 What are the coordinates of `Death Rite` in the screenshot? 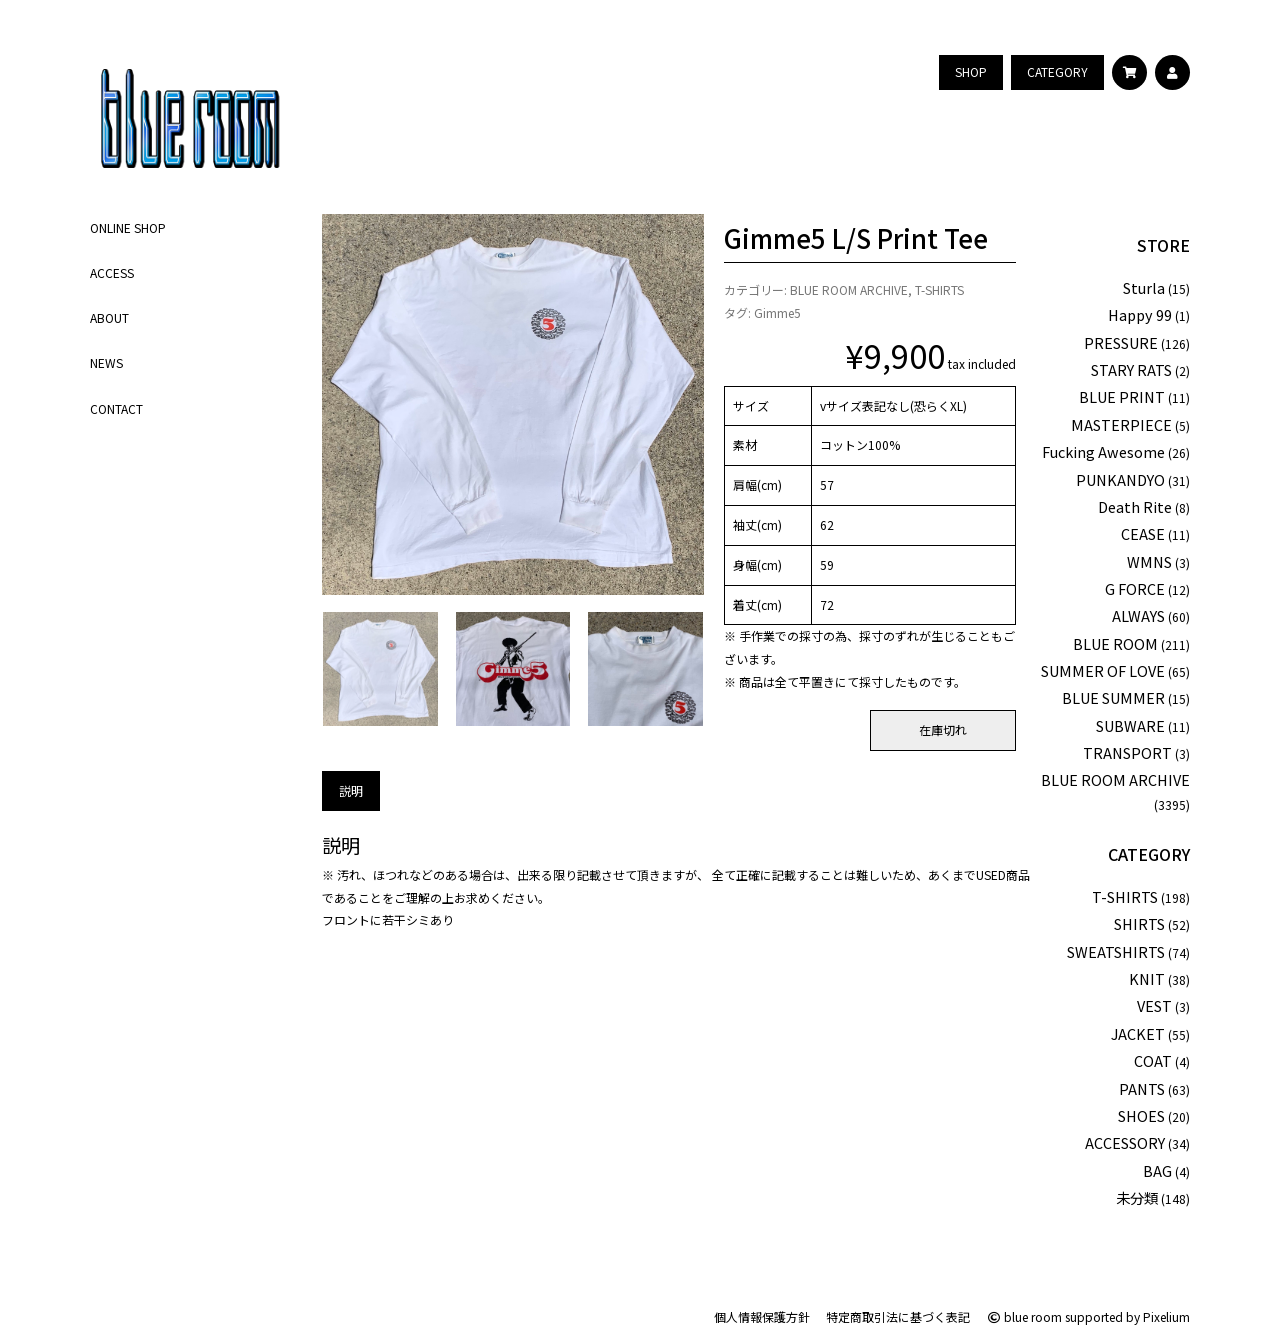 It's located at (1135, 506).